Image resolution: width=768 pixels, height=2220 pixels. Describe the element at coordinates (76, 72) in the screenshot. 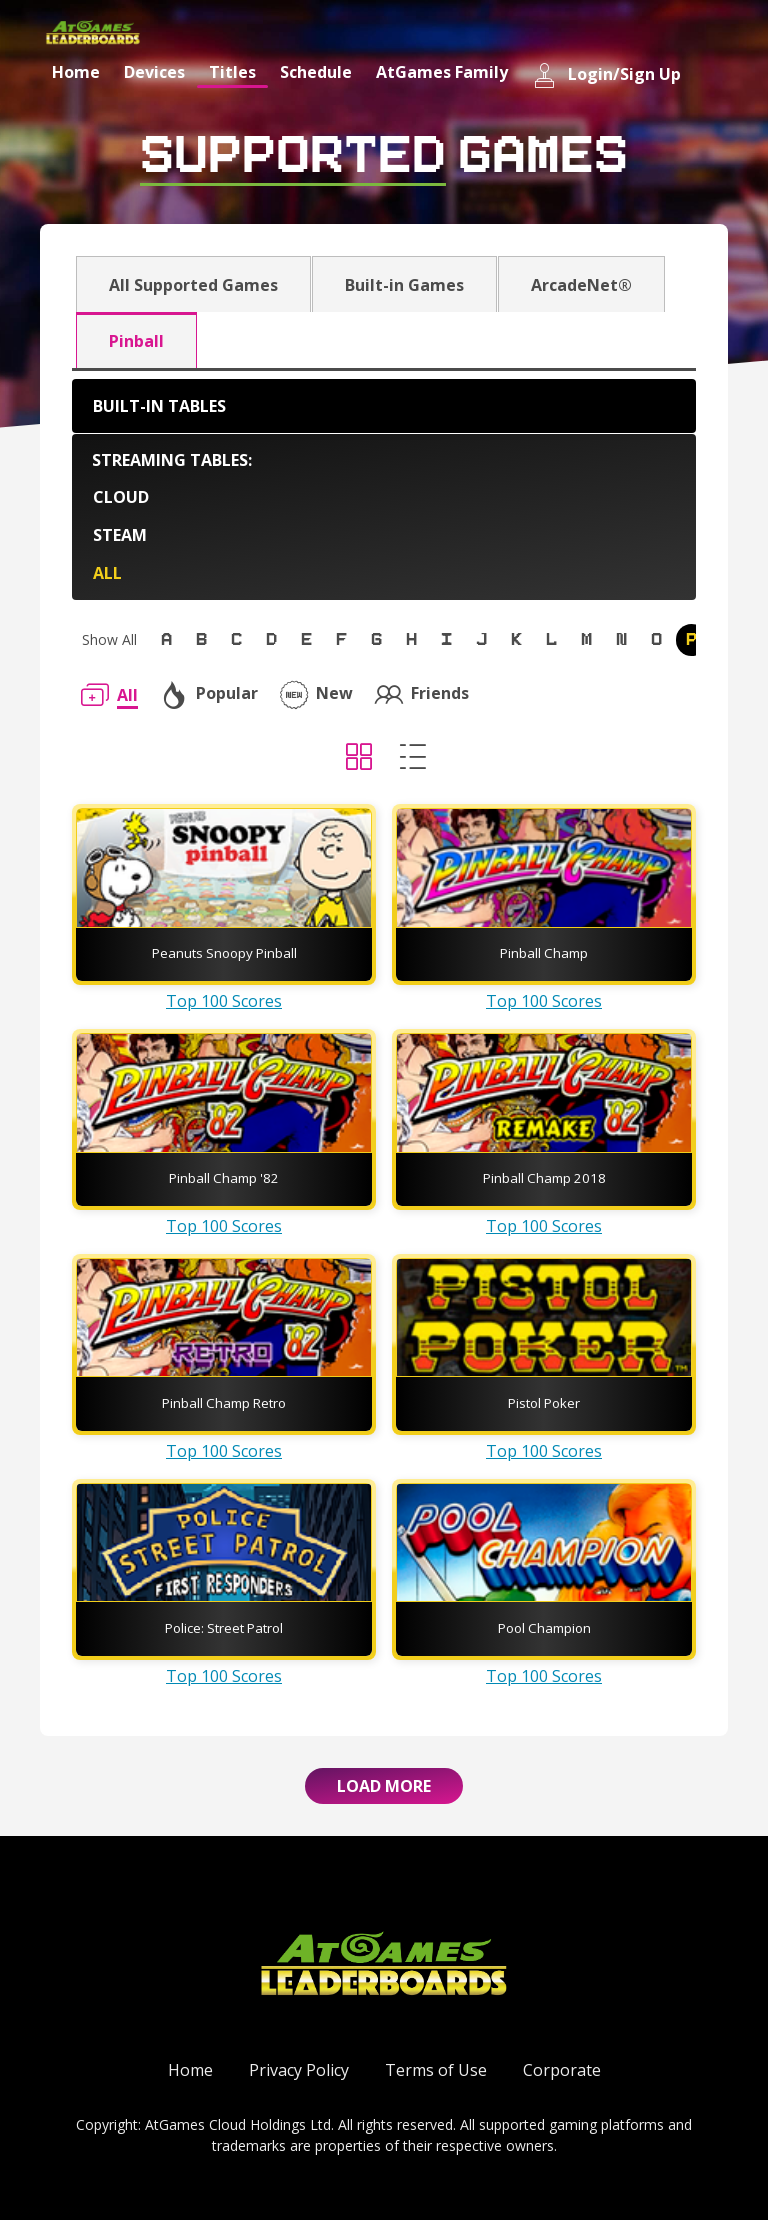

I see `Home` at that location.